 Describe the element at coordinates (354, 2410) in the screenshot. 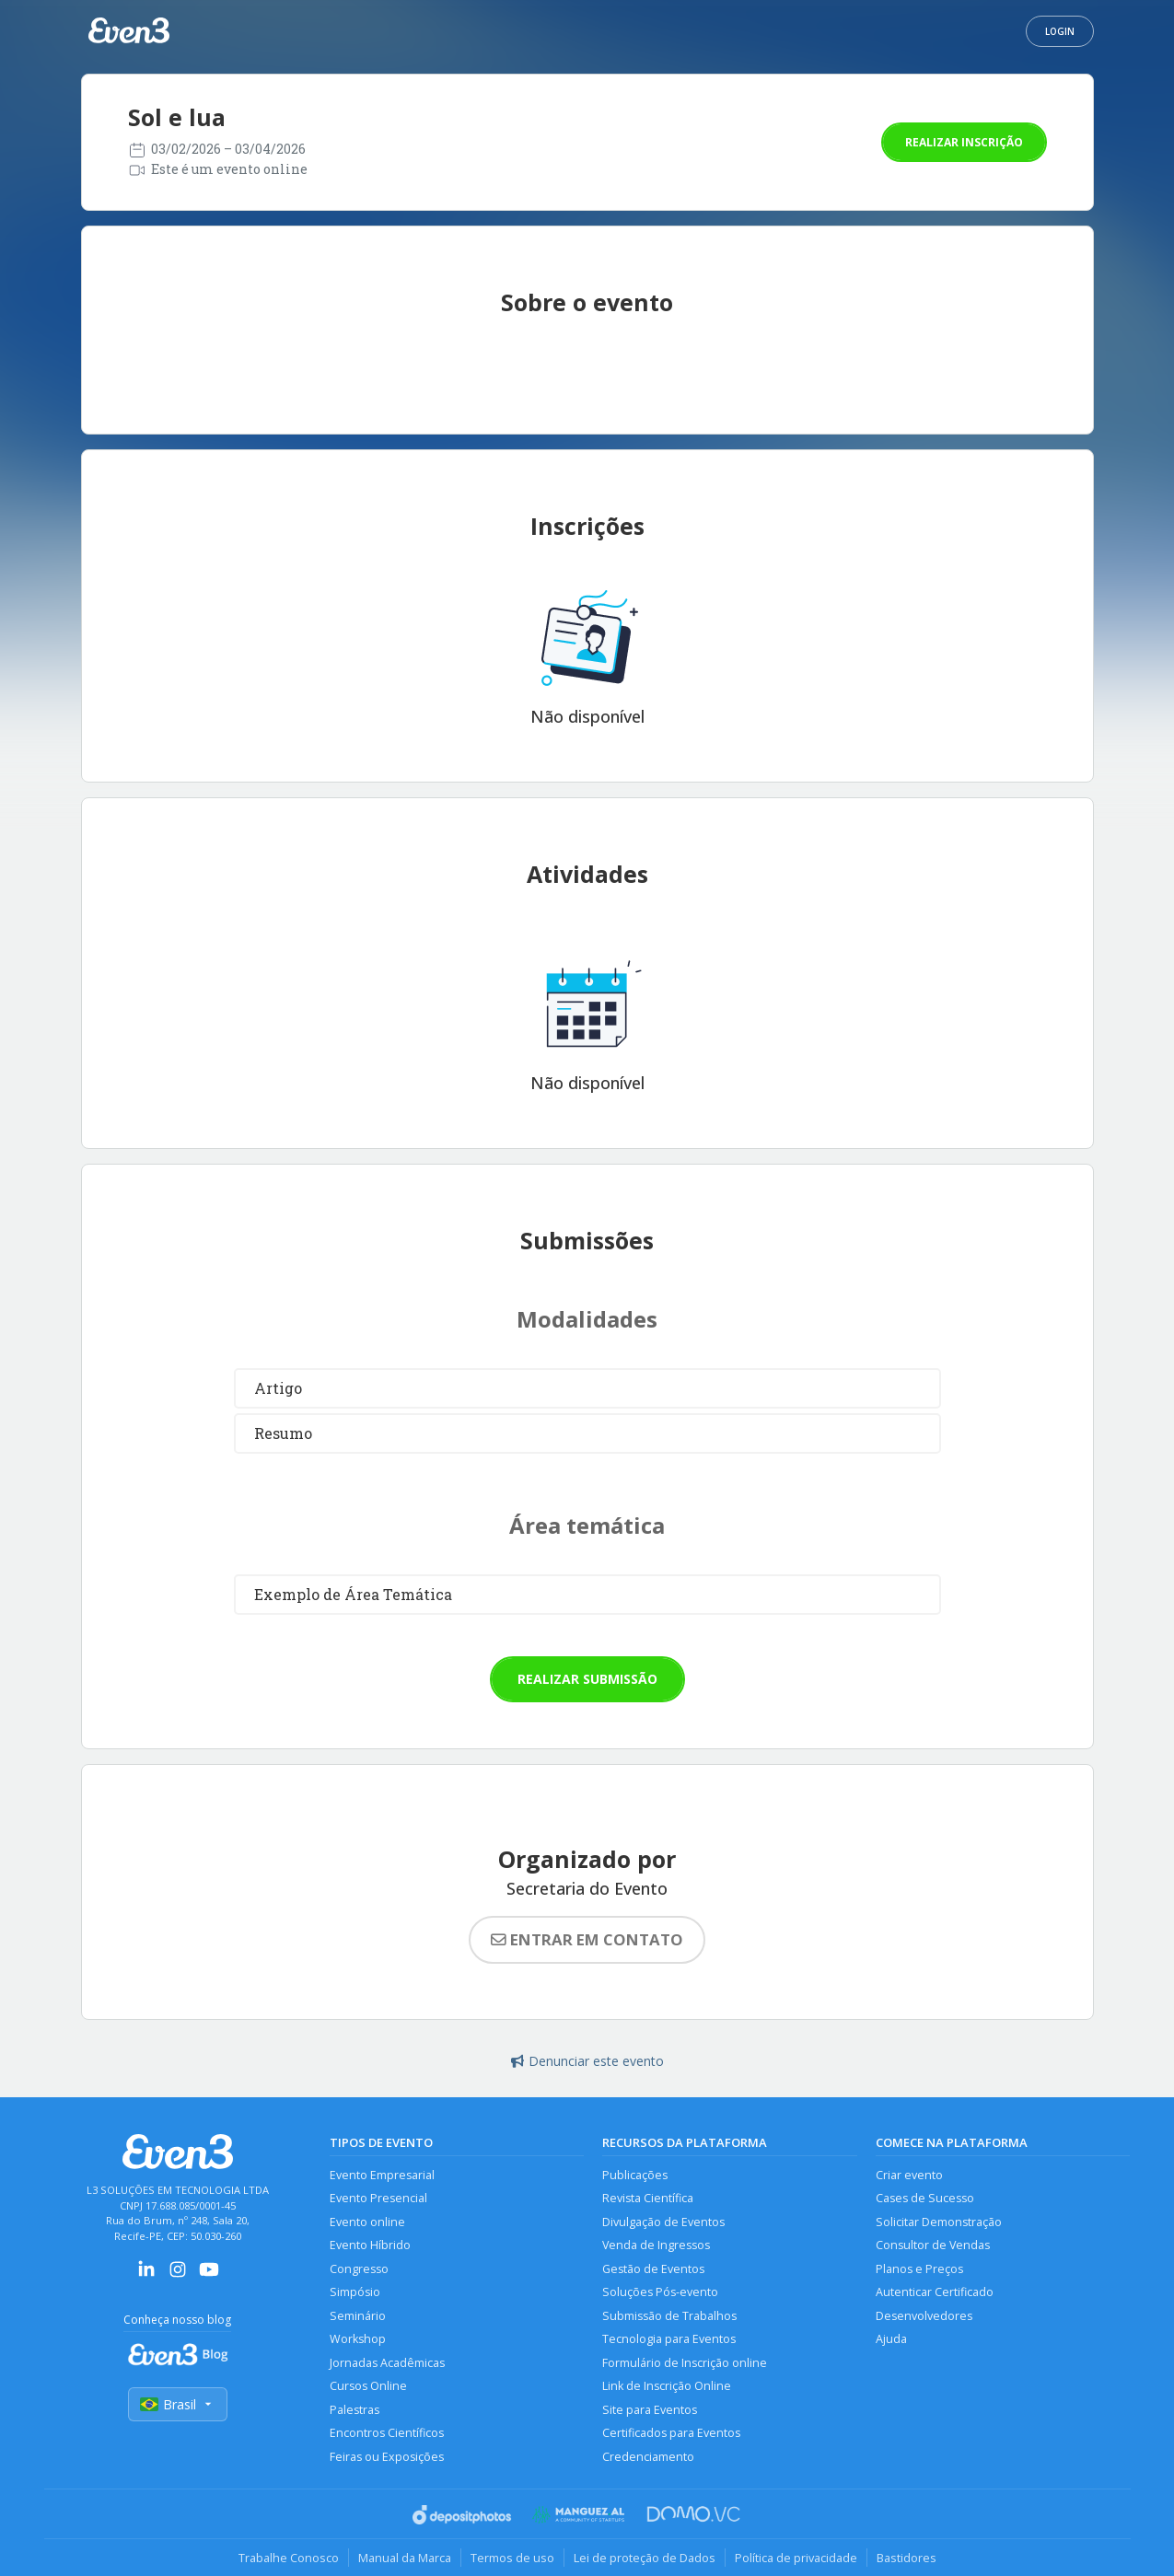

I see `Palestras` at that location.